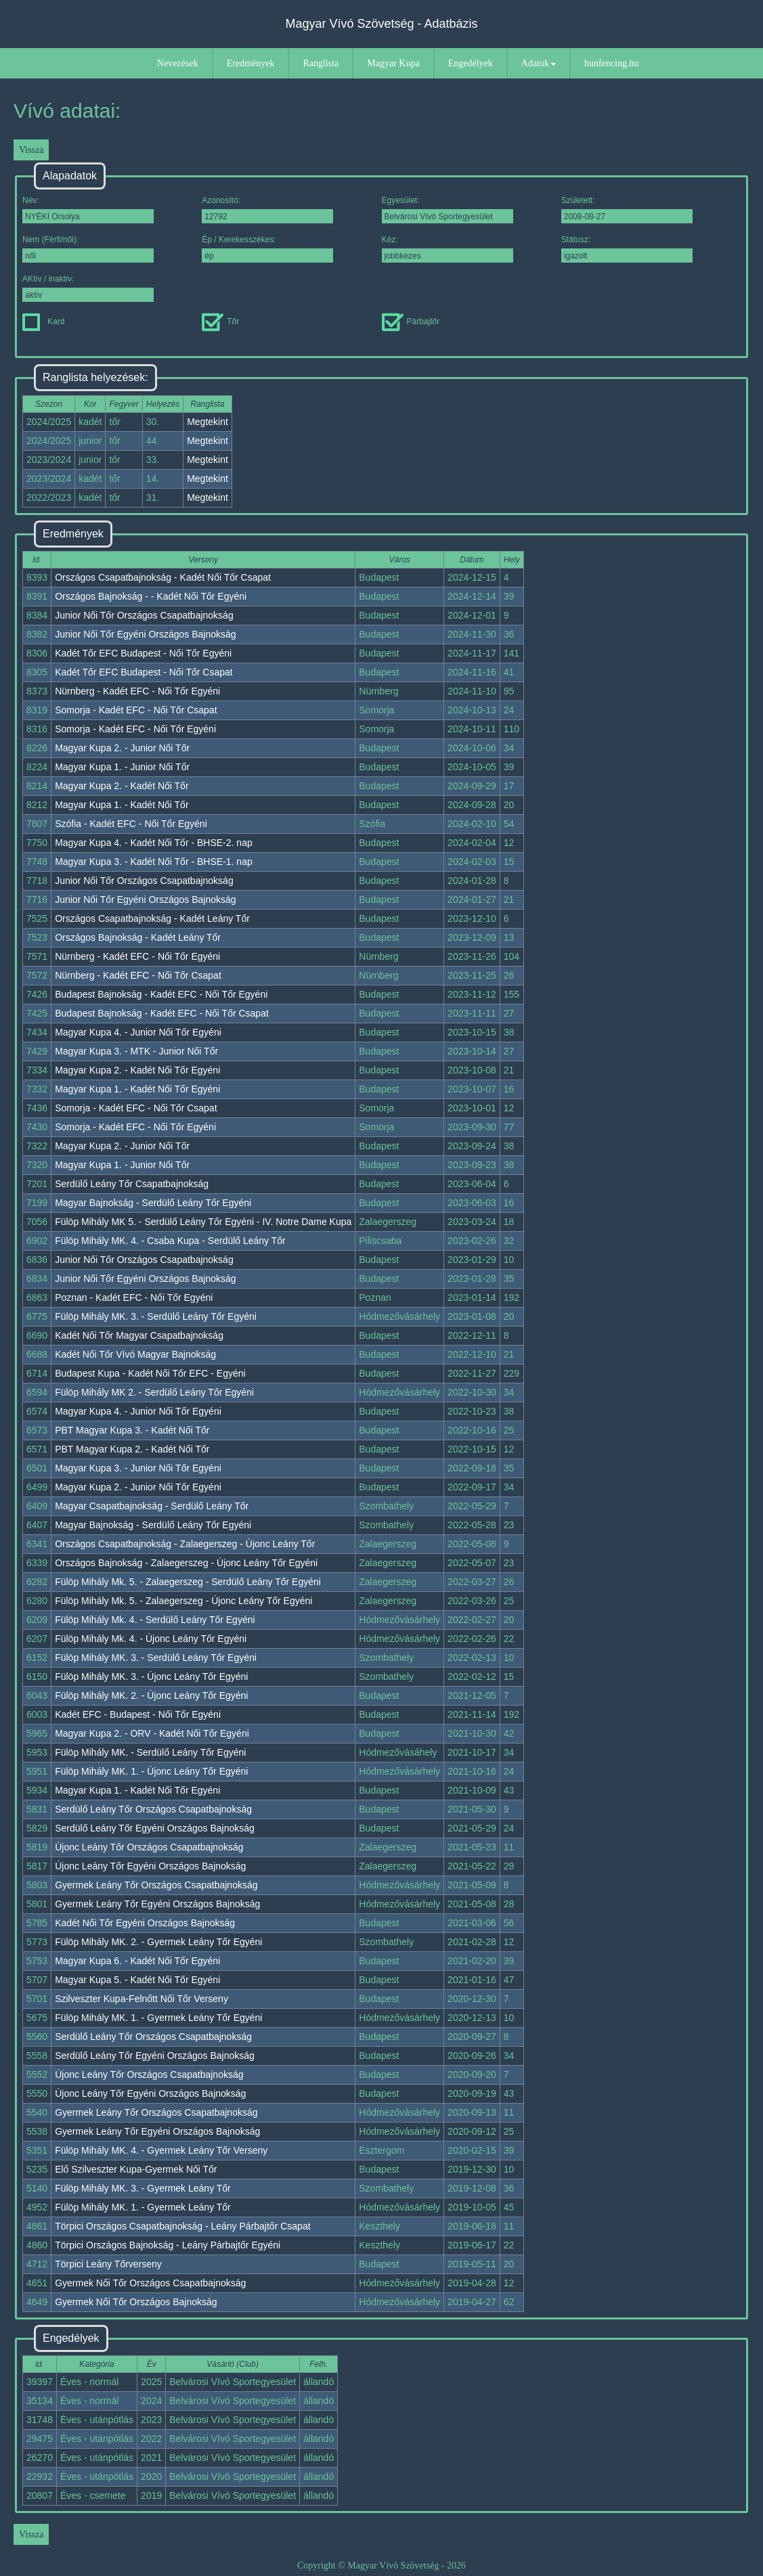 Image resolution: width=763 pixels, height=2576 pixels. What do you see at coordinates (145, 634) in the screenshot?
I see `Junior Női Tőr Egyéni Országos Bajnokság` at bounding box center [145, 634].